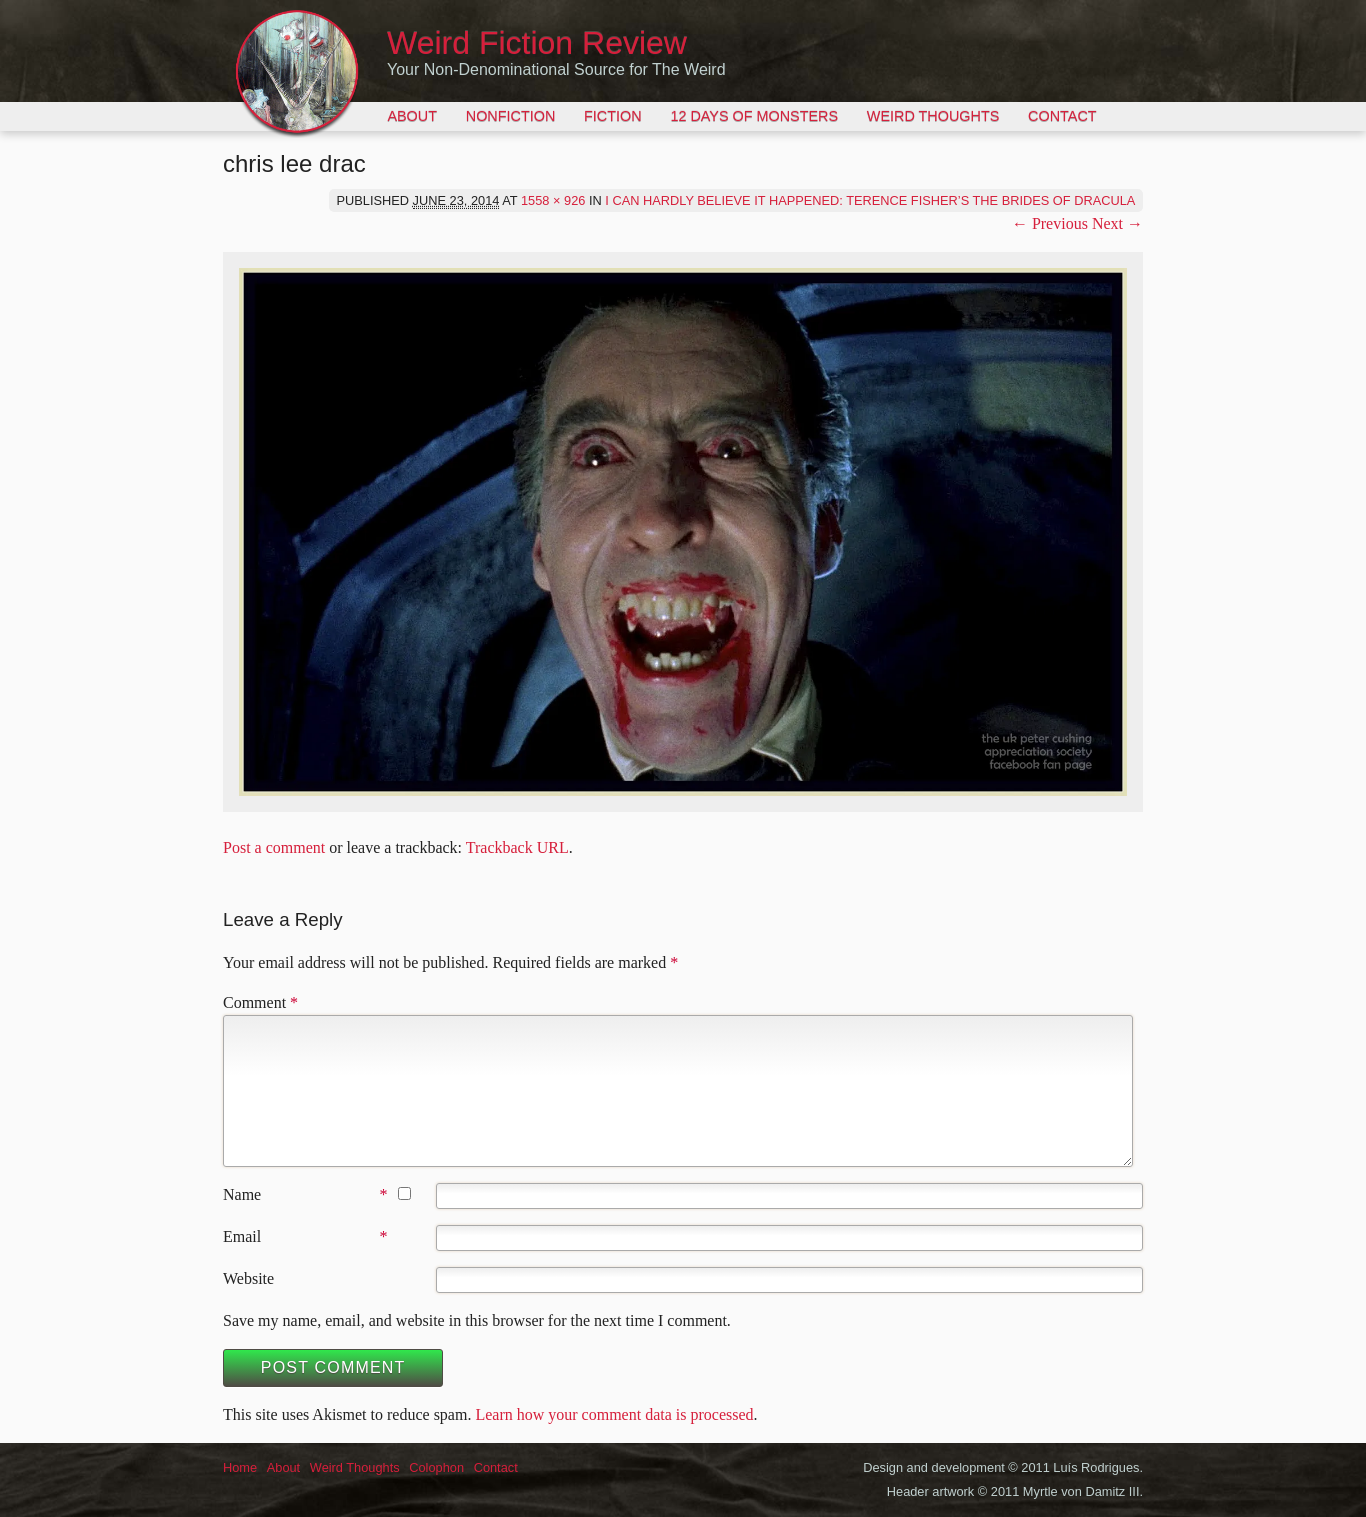 Image resolution: width=1366 pixels, height=1517 pixels. What do you see at coordinates (477, 1320) in the screenshot?
I see `Save my name, email, and website in this browser for the next time I comment.` at bounding box center [477, 1320].